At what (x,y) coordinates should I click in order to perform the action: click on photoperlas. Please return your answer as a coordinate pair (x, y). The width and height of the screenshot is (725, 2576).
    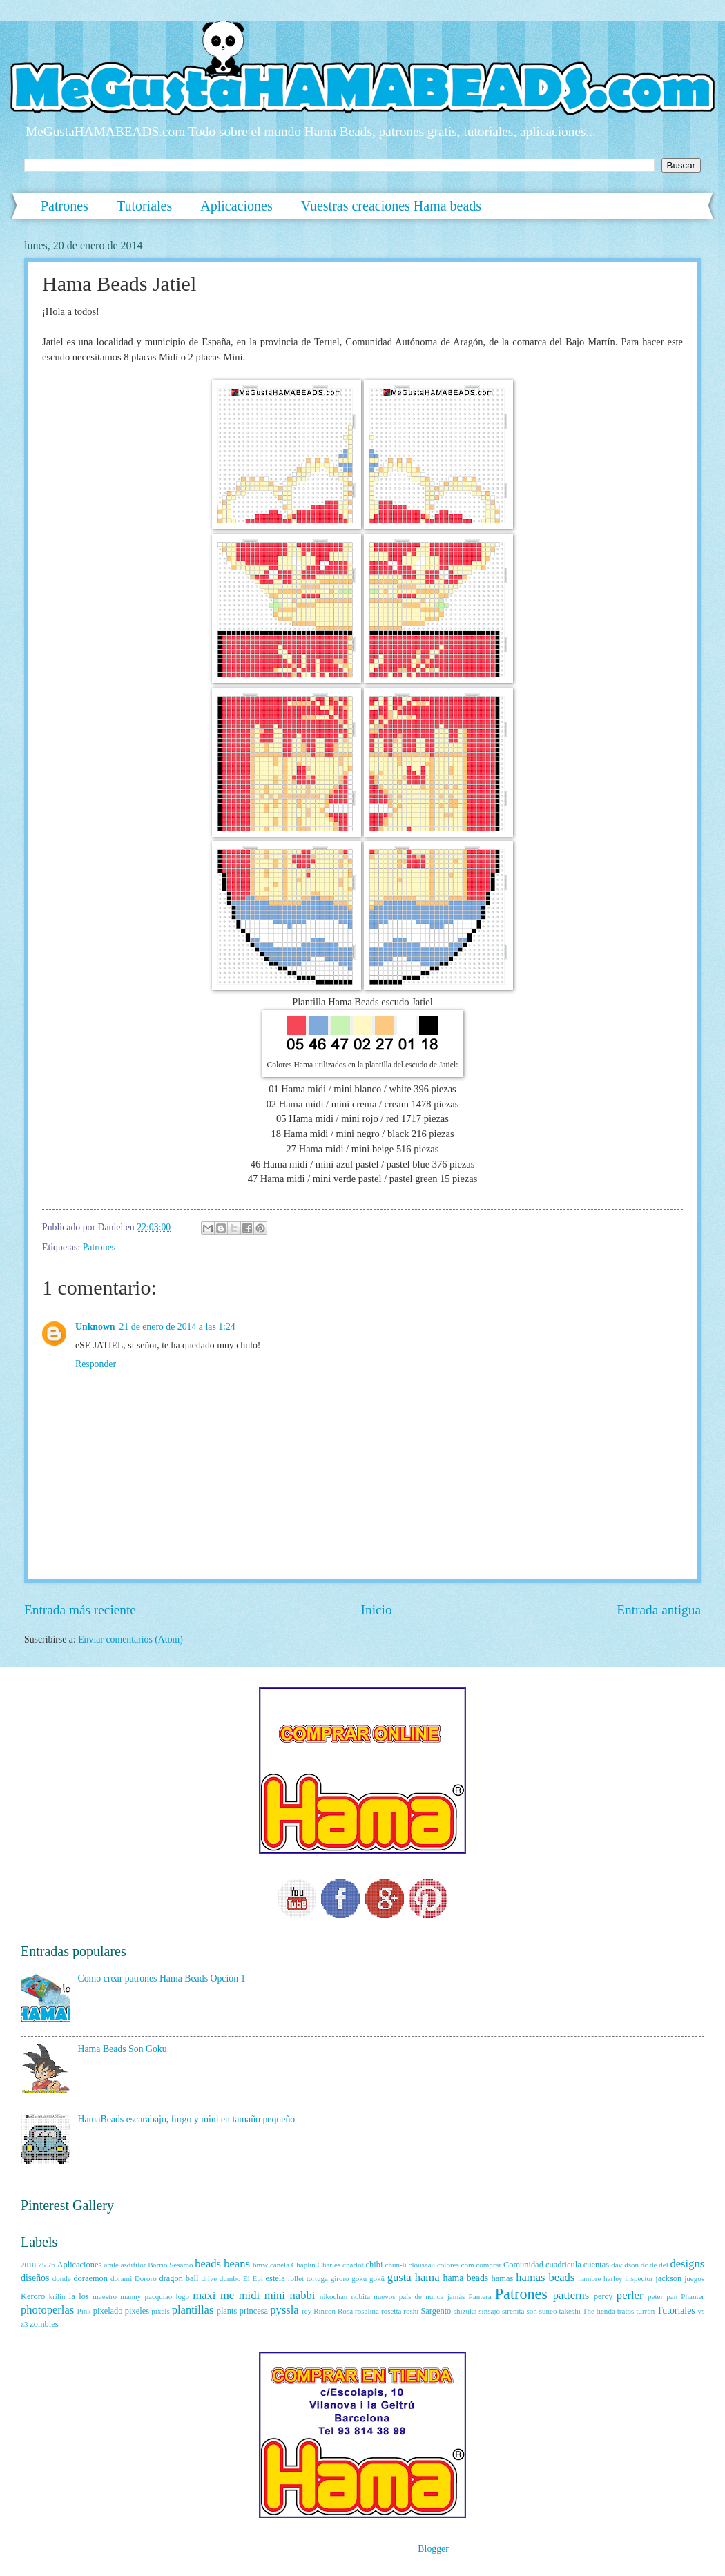
    Looking at the image, I should click on (47, 2309).